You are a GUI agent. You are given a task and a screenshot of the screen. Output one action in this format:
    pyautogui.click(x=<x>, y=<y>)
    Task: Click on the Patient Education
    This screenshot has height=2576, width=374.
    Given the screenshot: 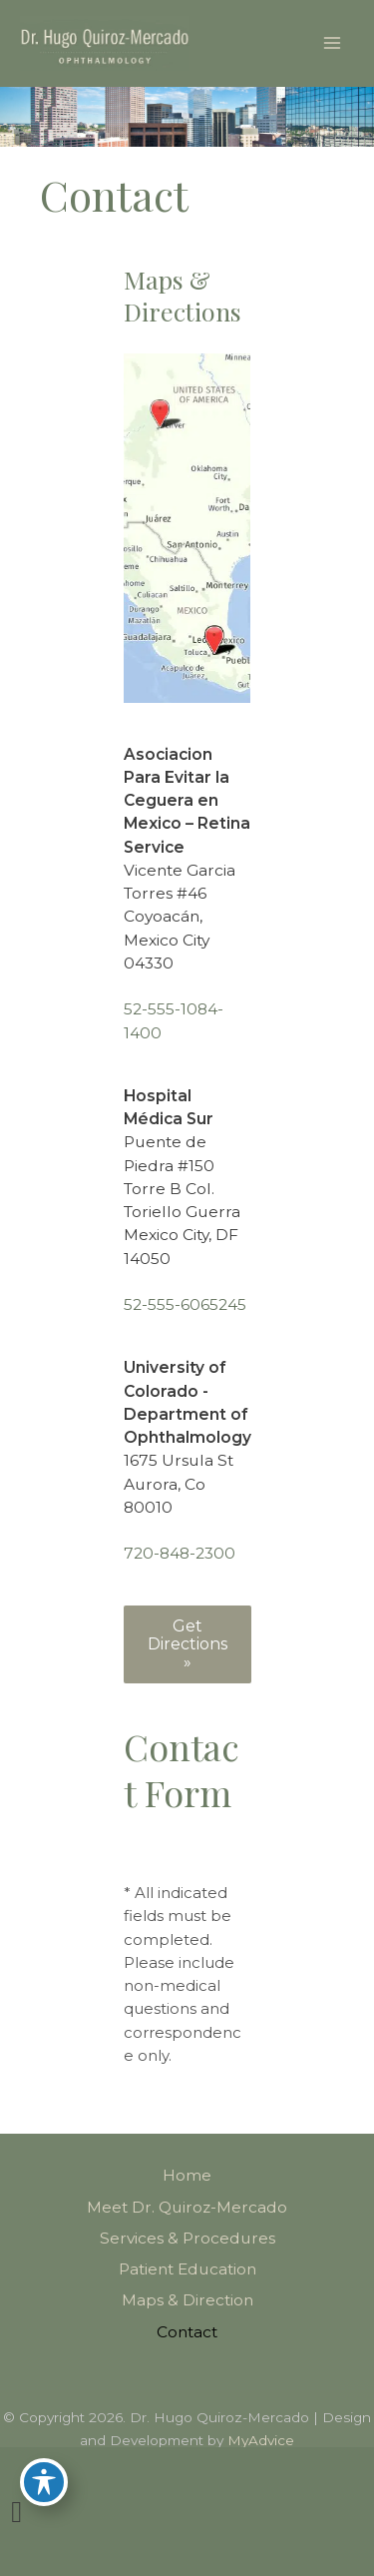 What is the action you would take?
    pyautogui.click(x=187, y=2268)
    